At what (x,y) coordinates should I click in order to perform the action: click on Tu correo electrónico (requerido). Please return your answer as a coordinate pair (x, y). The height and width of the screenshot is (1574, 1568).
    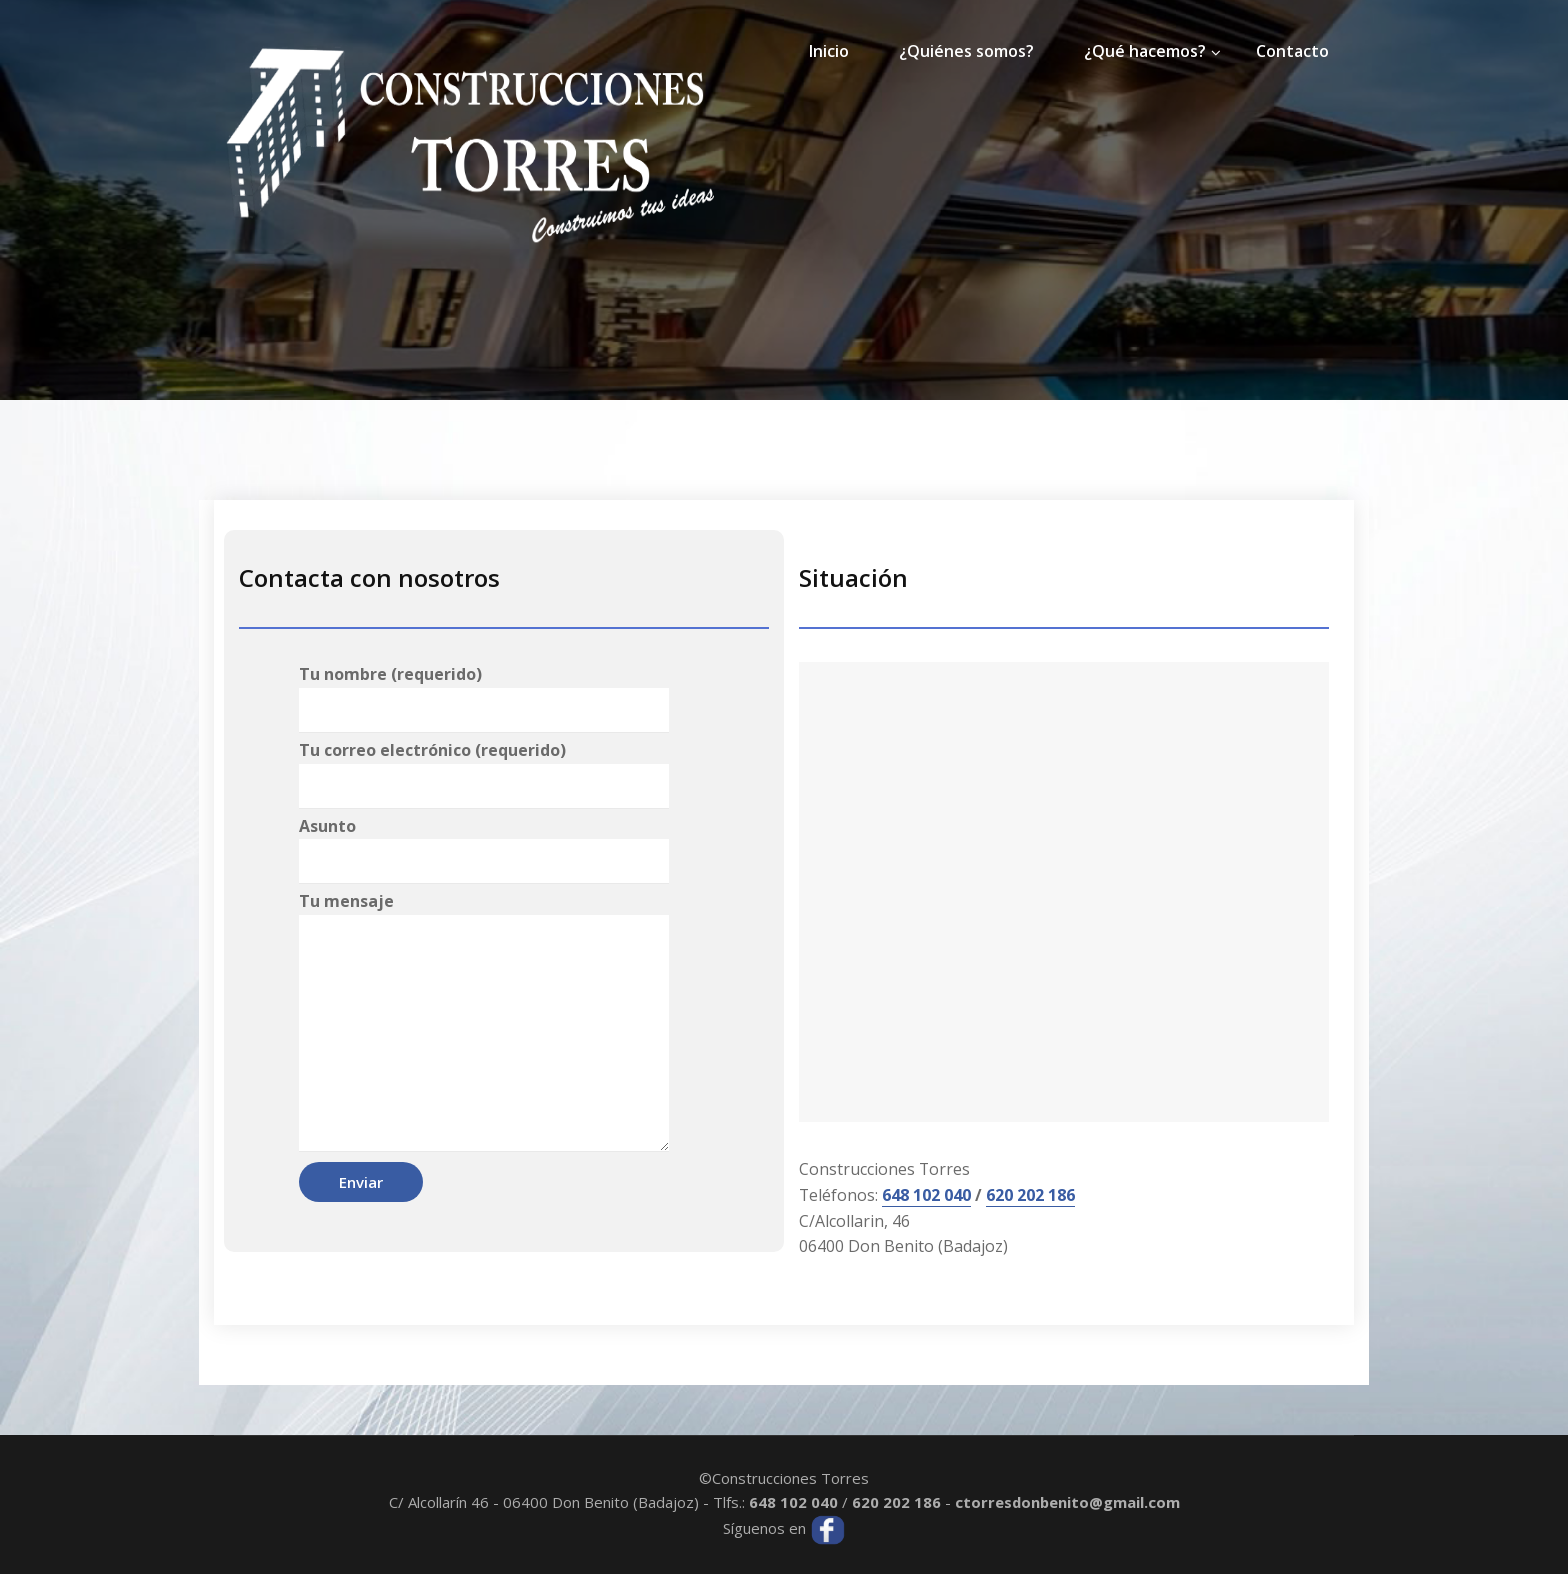
    Looking at the image, I should click on (484, 774).